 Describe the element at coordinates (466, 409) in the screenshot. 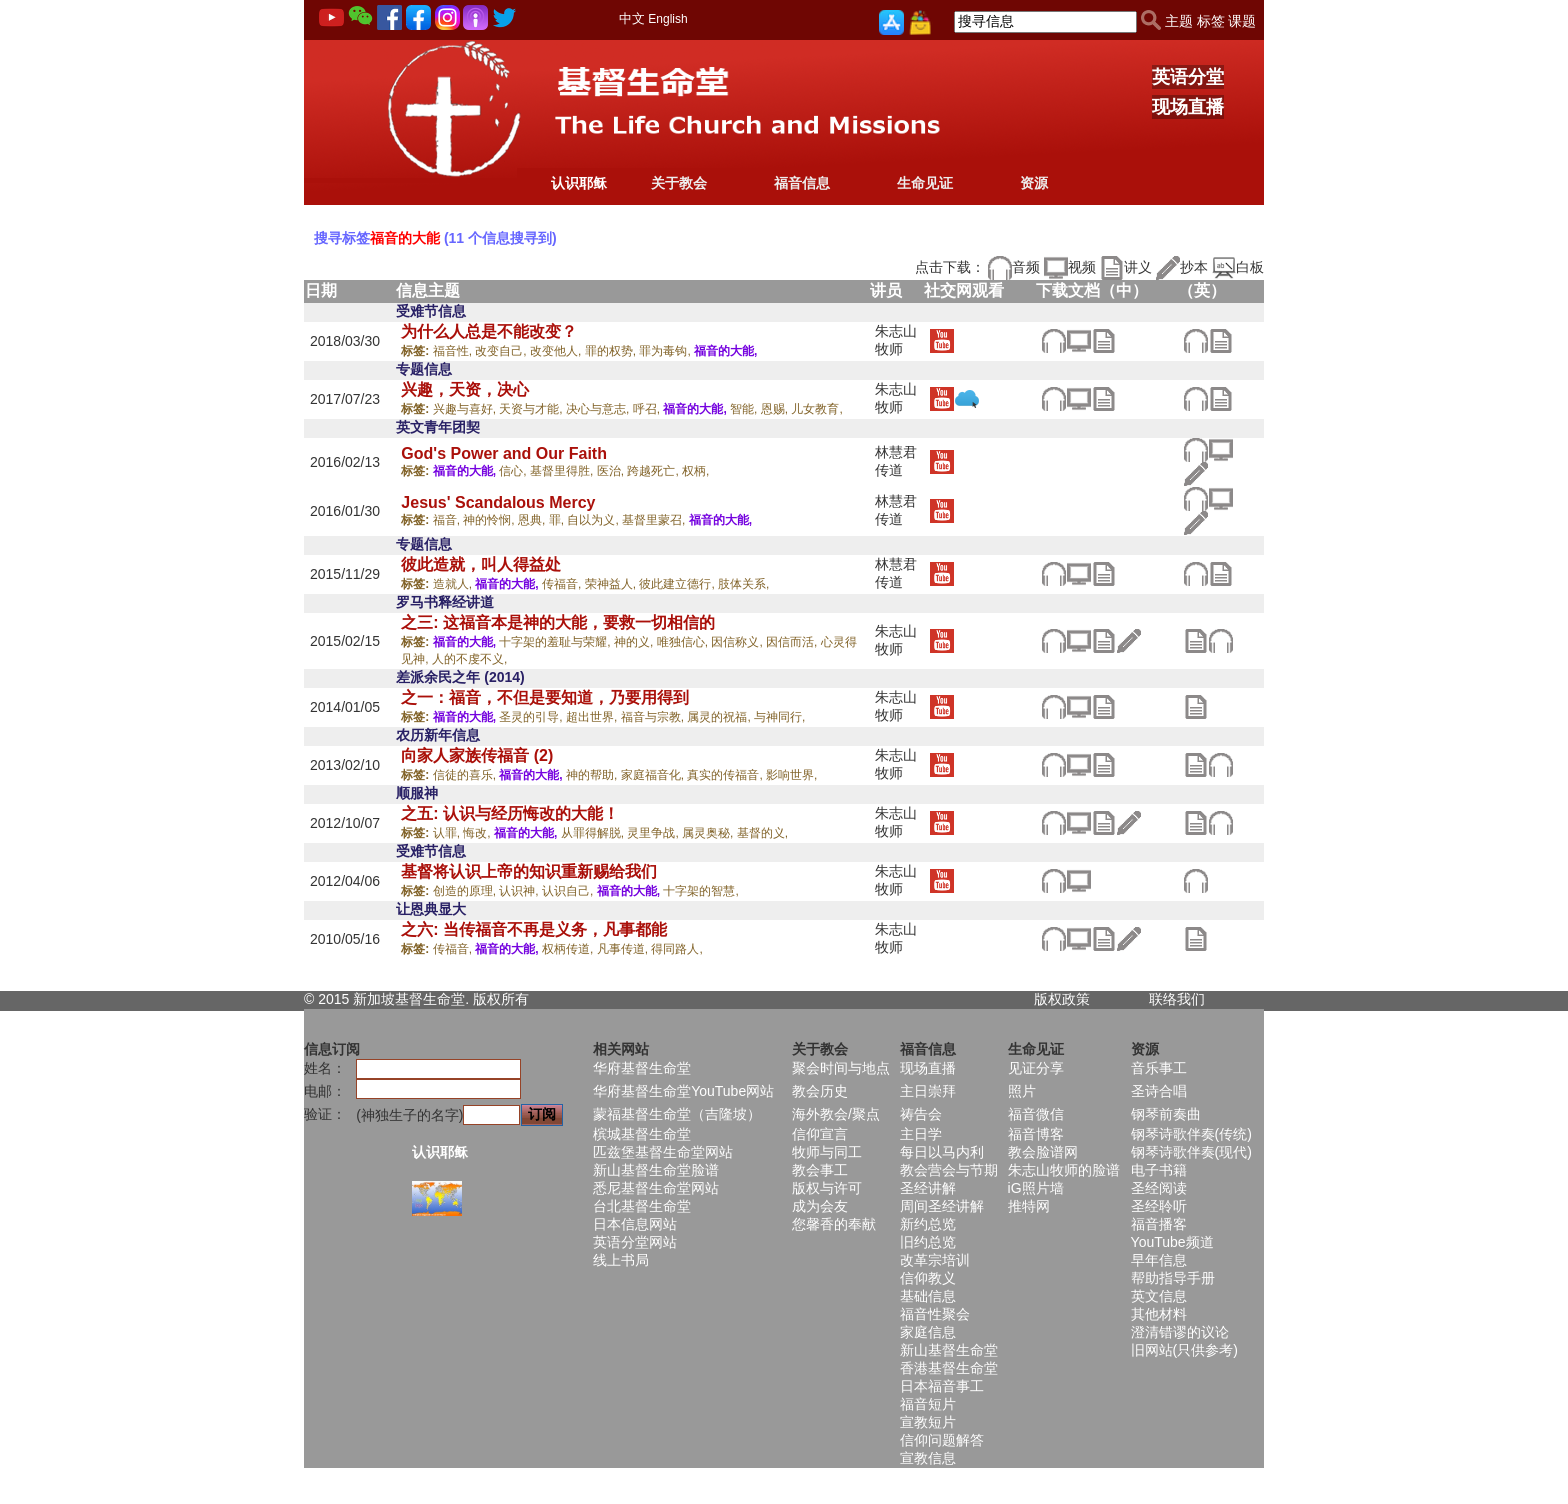

I see `兴趣与喜好,` at that location.